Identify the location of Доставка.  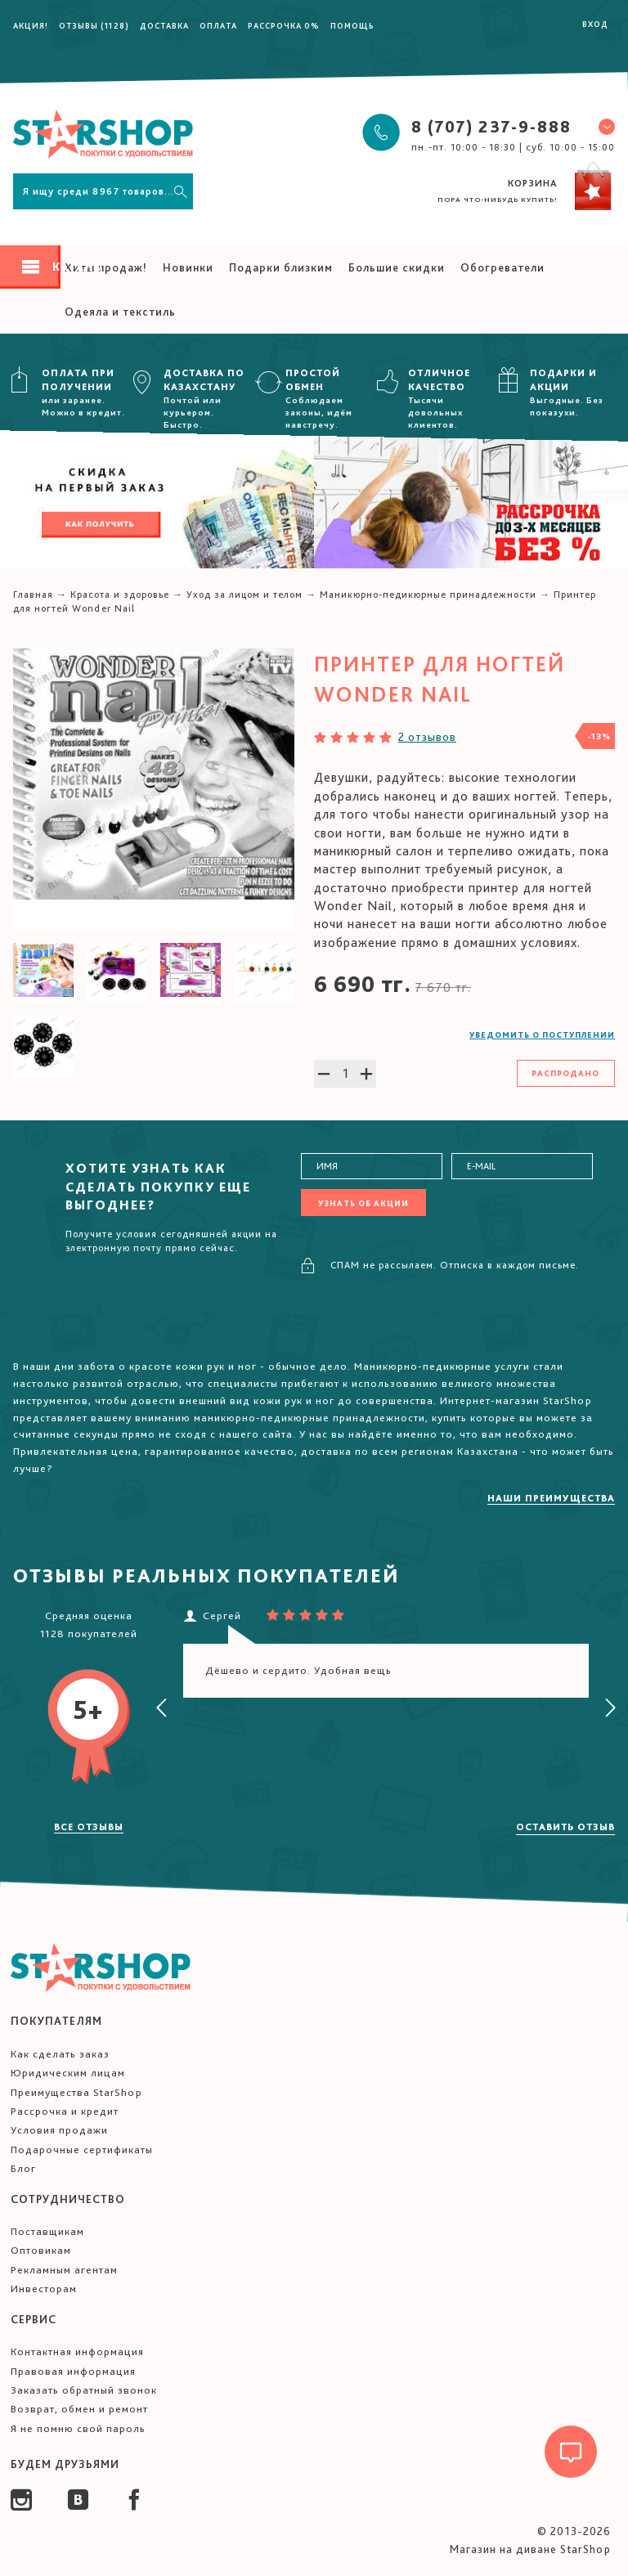
(164, 25).